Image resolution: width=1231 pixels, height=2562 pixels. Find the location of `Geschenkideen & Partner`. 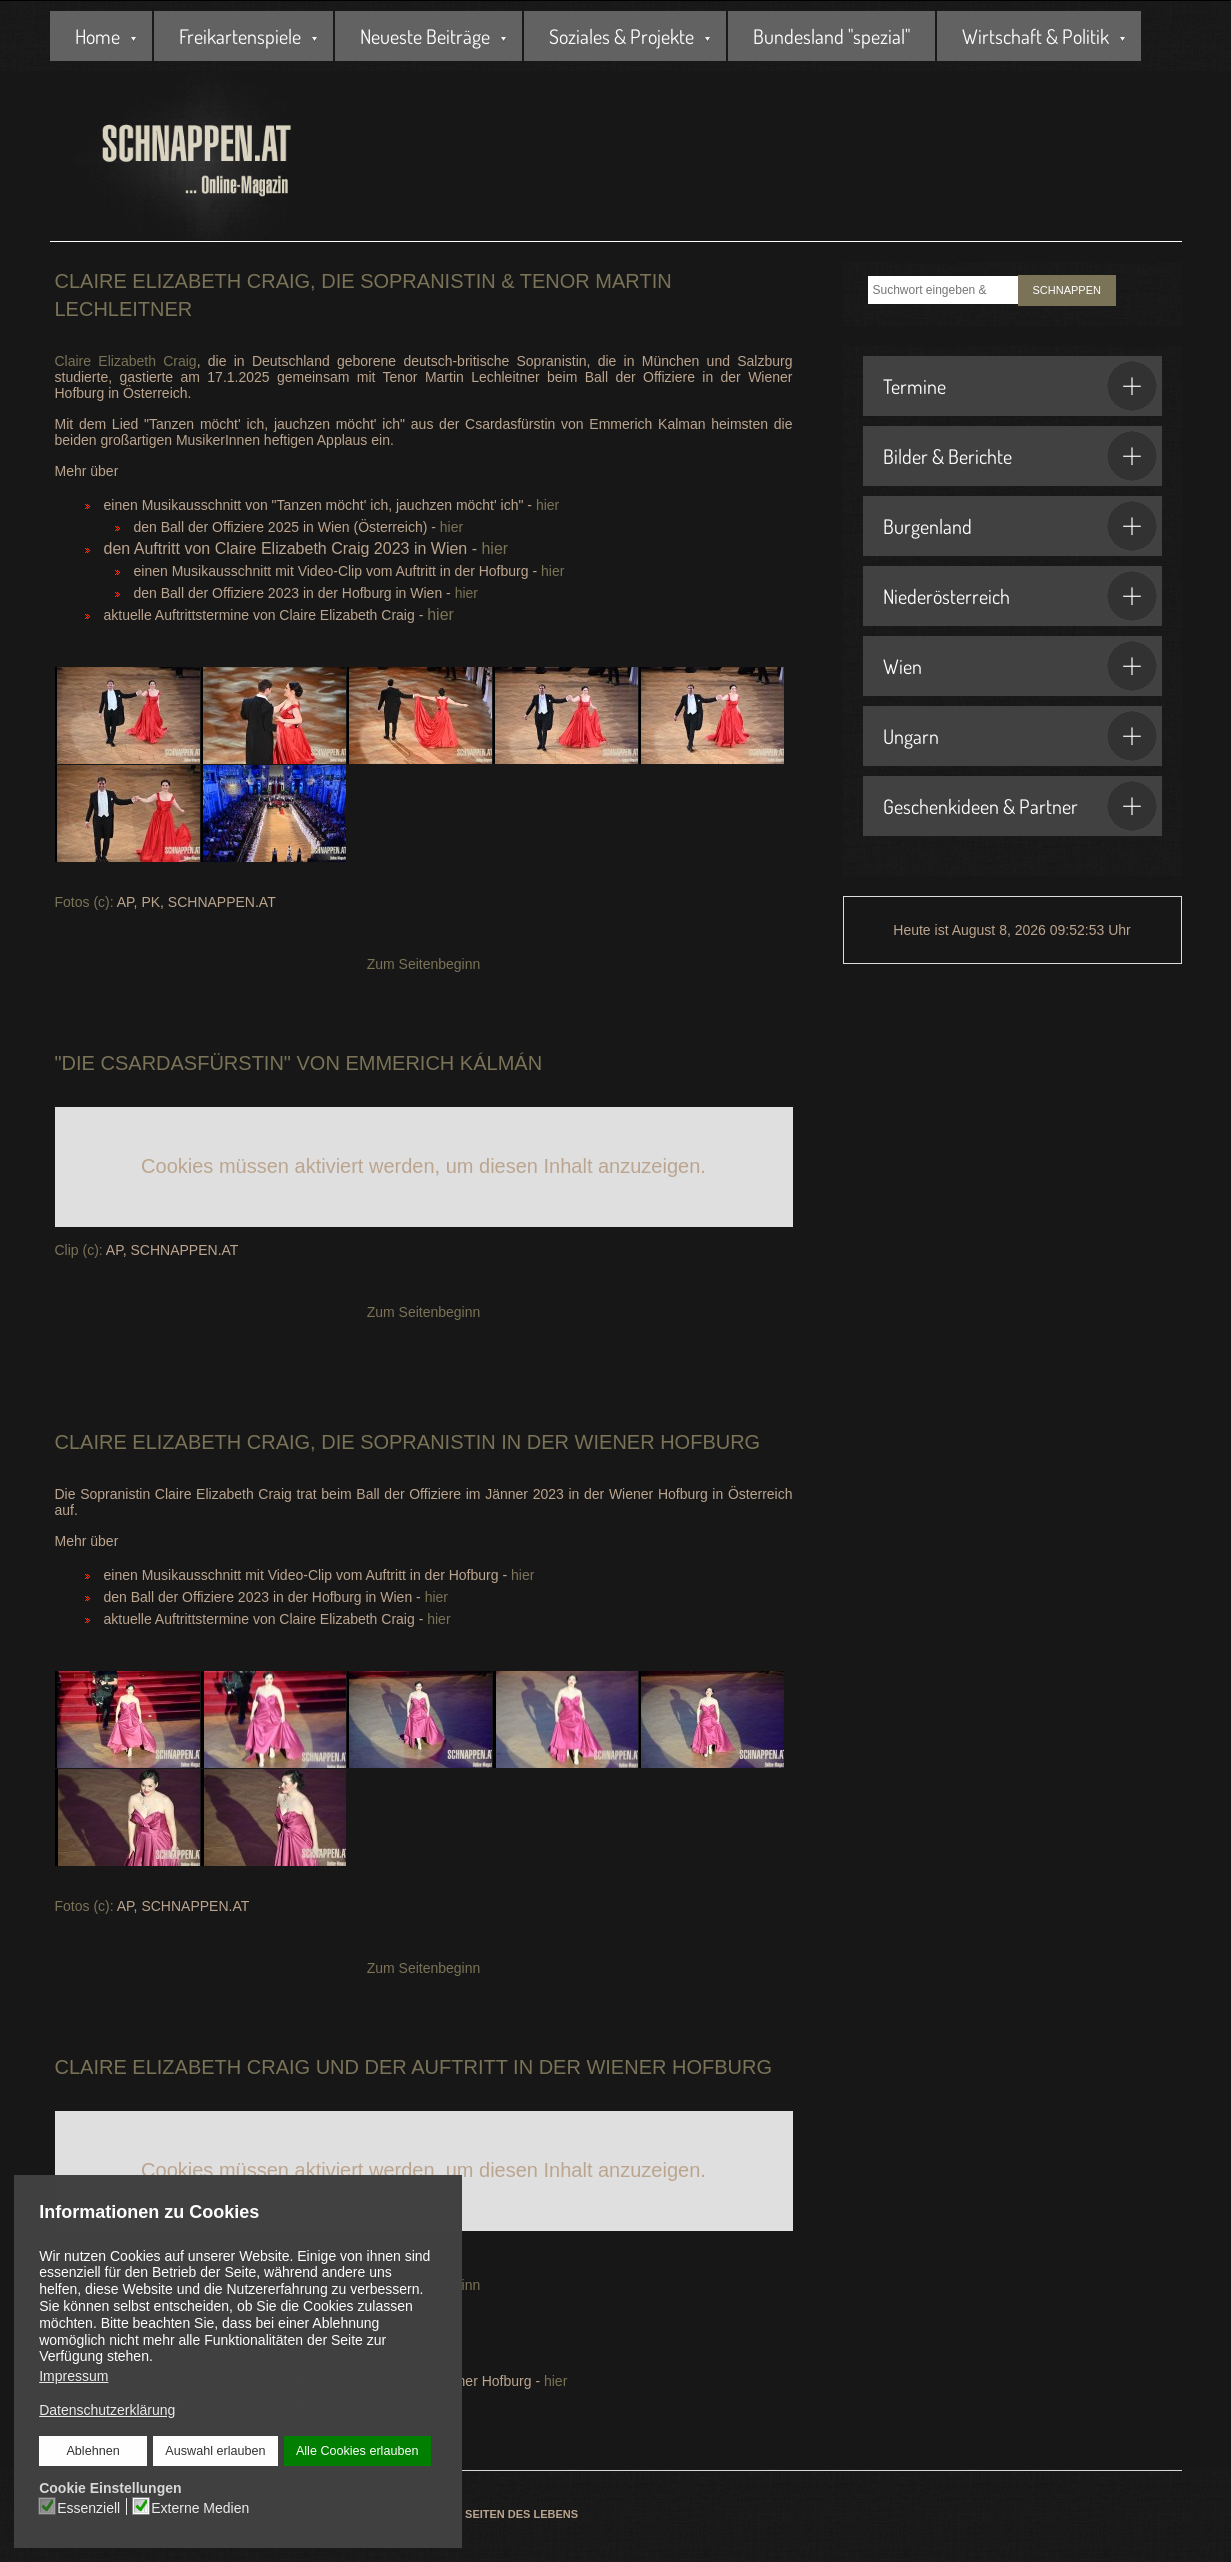

Geschenkideen & Partner is located at coordinates (1020, 806).